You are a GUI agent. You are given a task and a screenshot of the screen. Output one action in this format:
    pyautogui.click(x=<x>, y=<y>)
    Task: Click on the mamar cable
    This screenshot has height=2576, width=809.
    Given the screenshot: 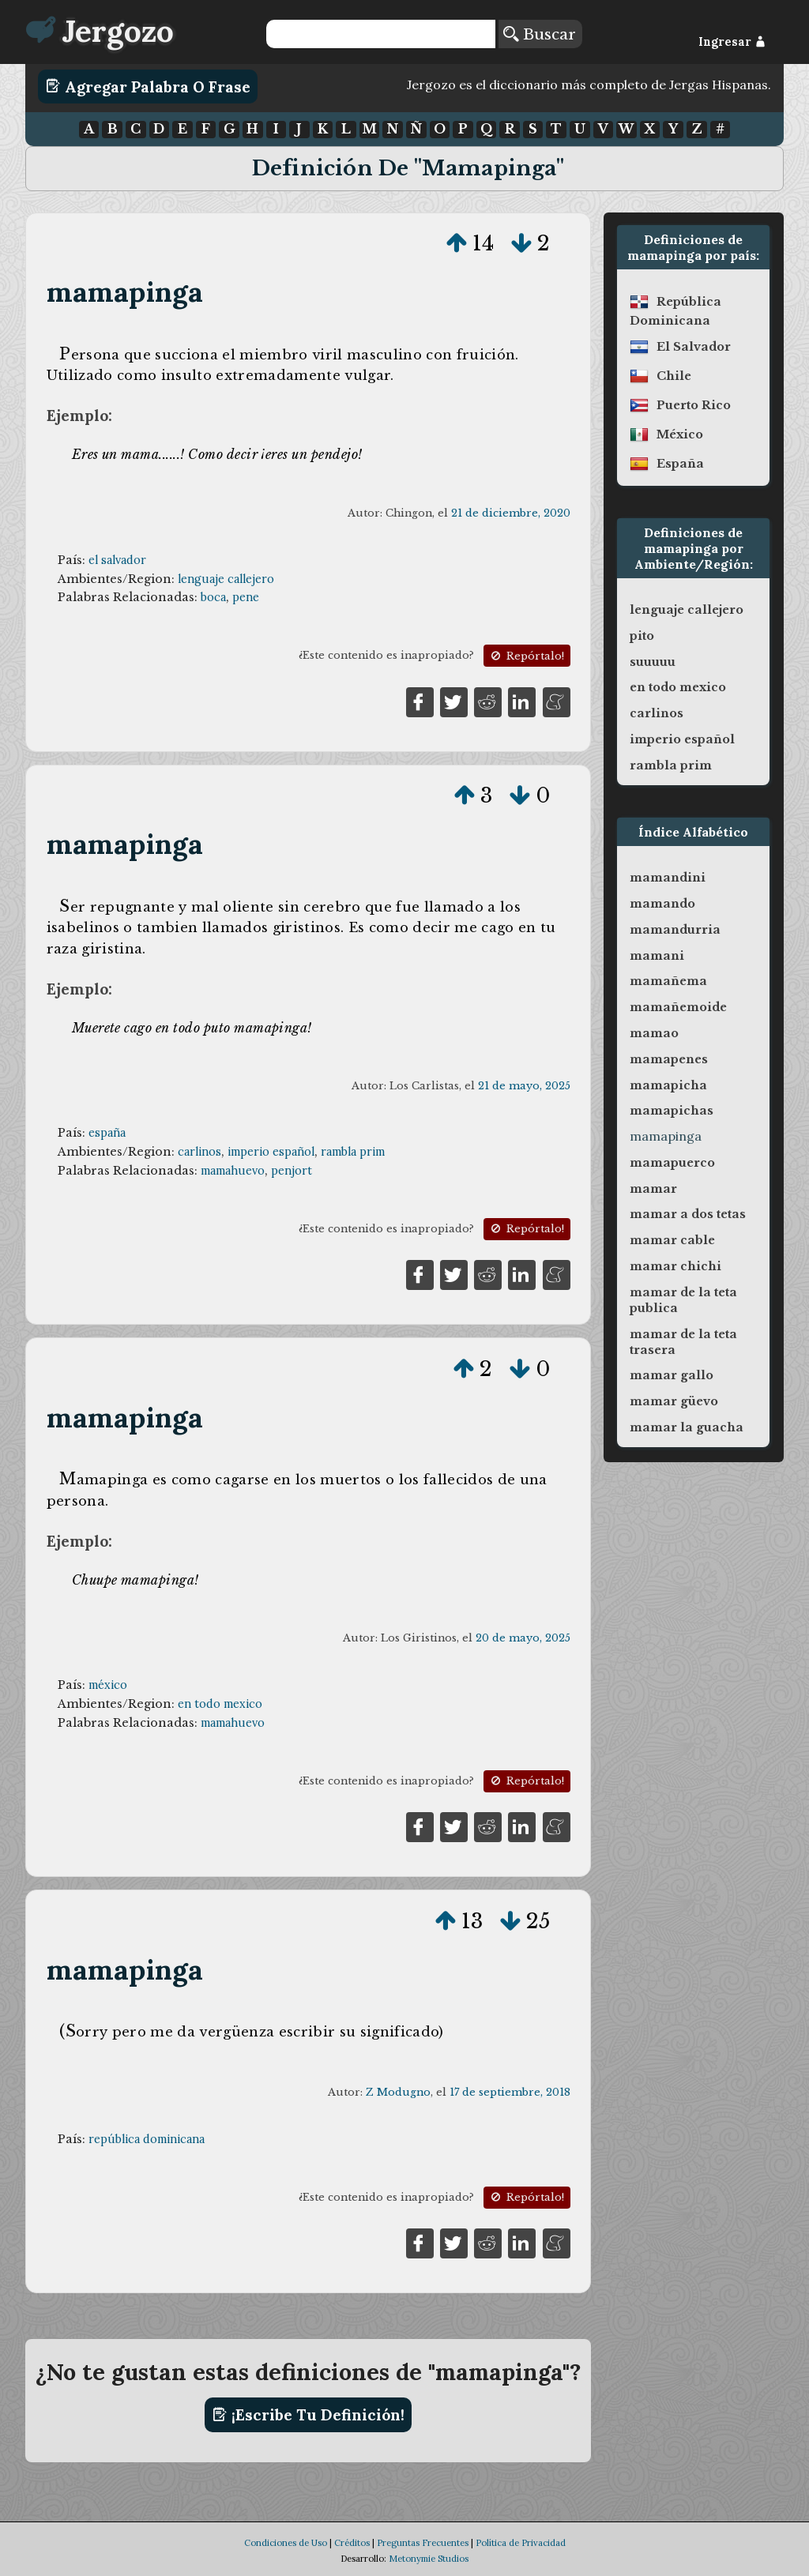 What is the action you would take?
    pyautogui.click(x=672, y=1240)
    